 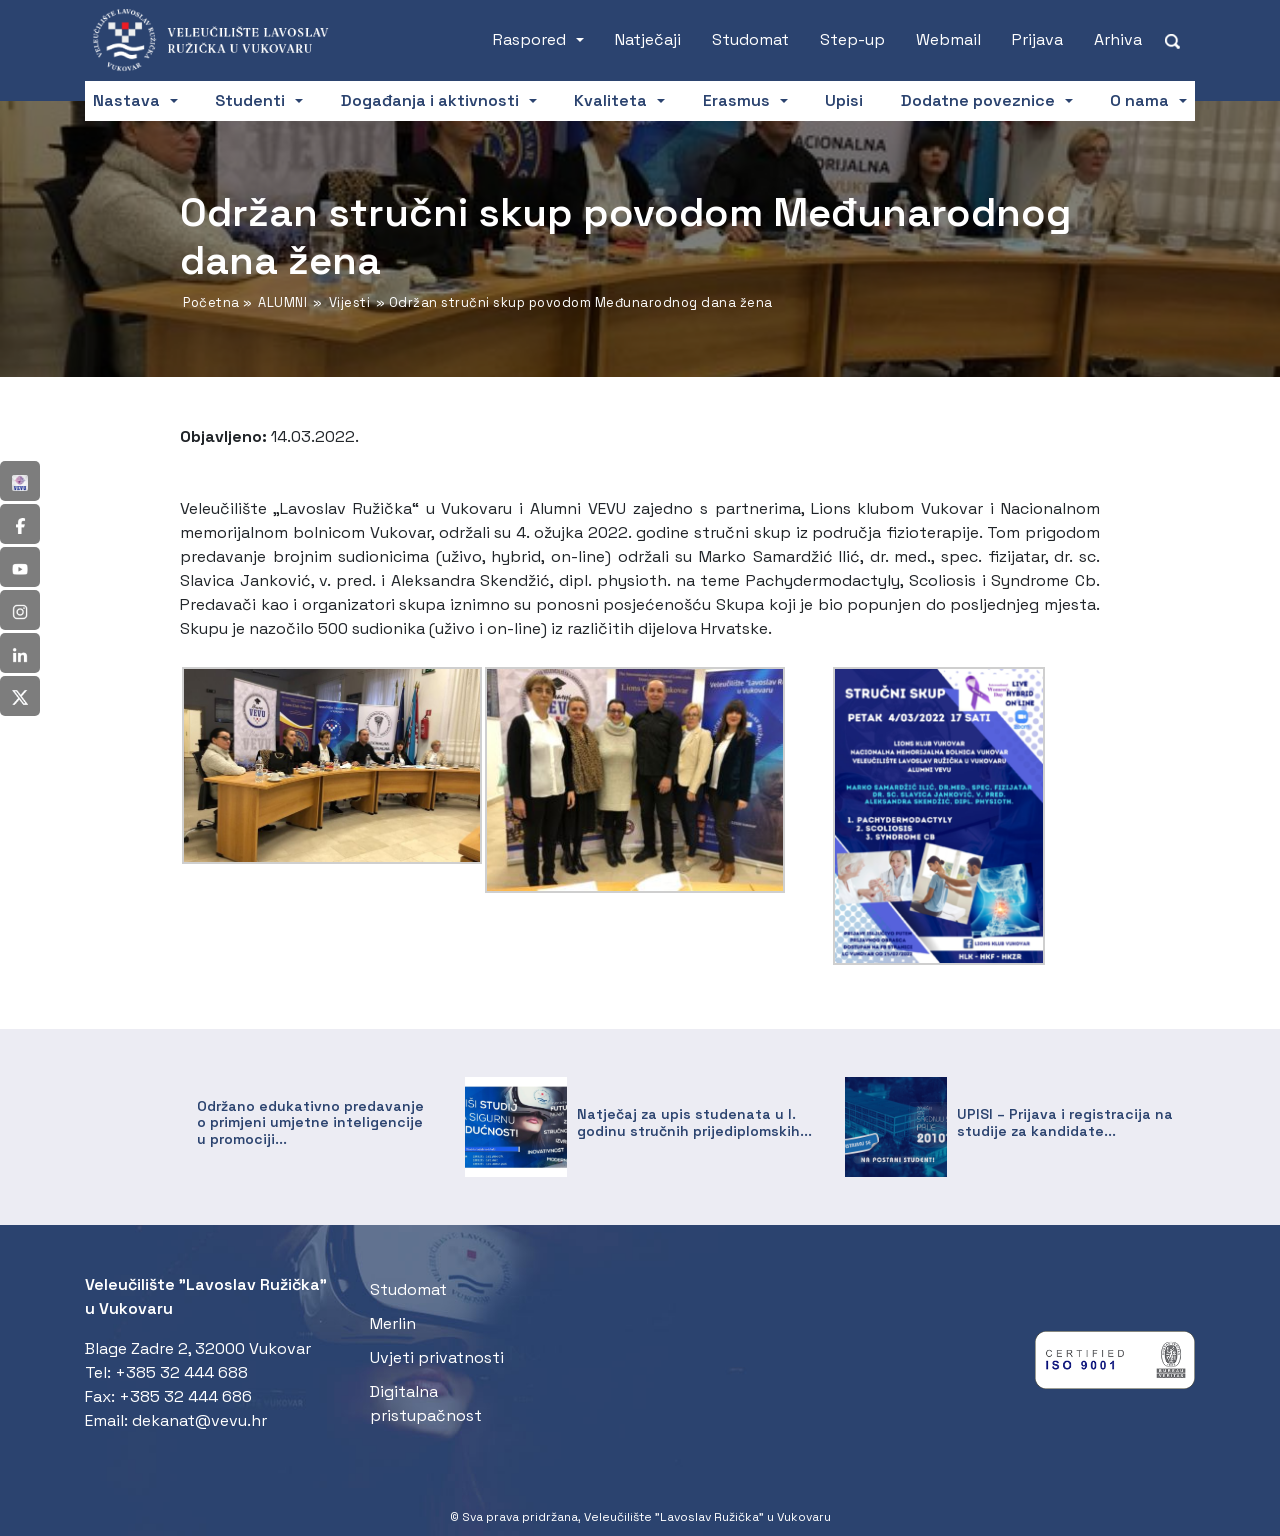 I want to click on Step-up, so click(x=852, y=39).